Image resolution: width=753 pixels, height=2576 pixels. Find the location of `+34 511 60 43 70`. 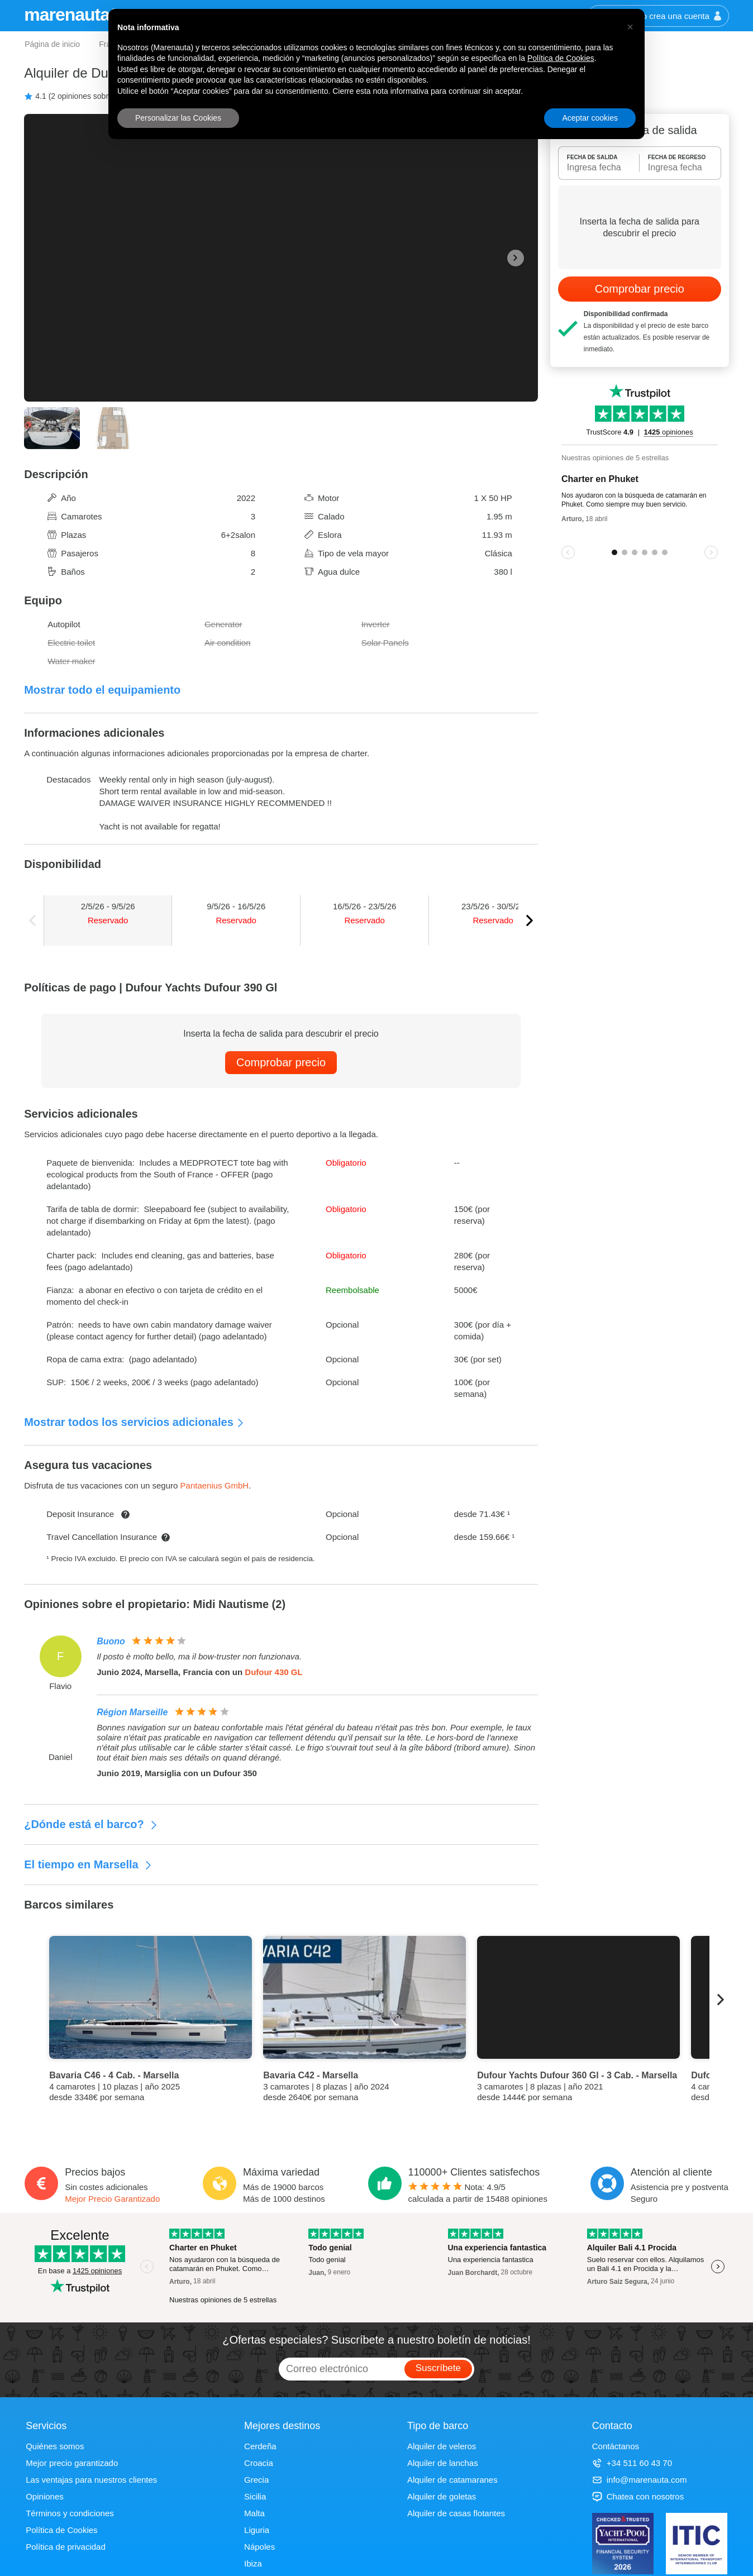

+34 511 60 43 70 is located at coordinates (632, 2463).